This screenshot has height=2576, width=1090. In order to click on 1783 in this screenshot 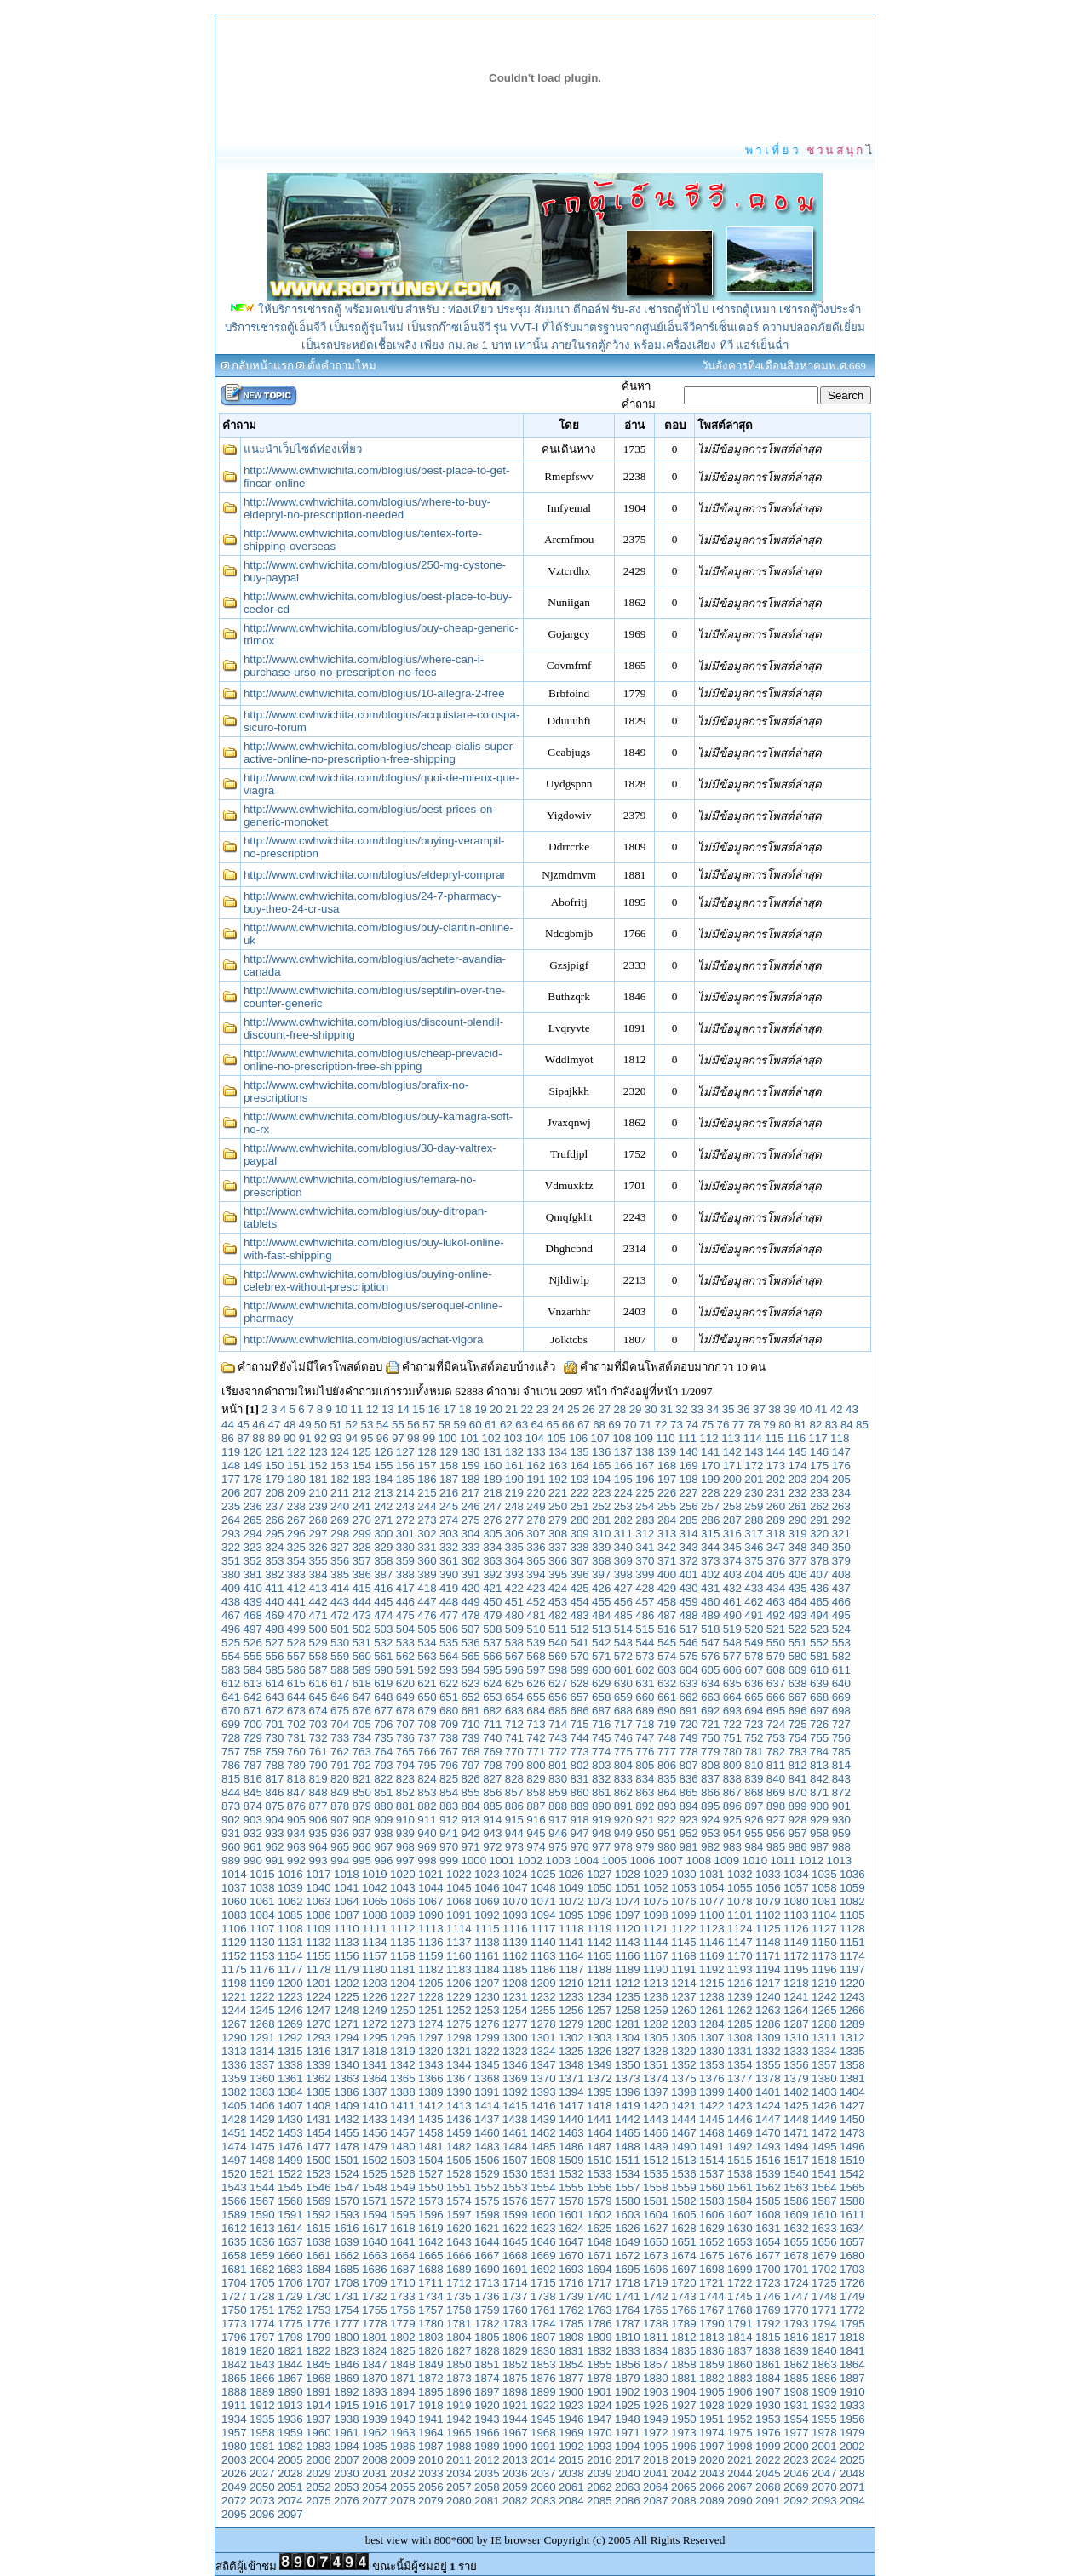, I will do `click(515, 2323)`.